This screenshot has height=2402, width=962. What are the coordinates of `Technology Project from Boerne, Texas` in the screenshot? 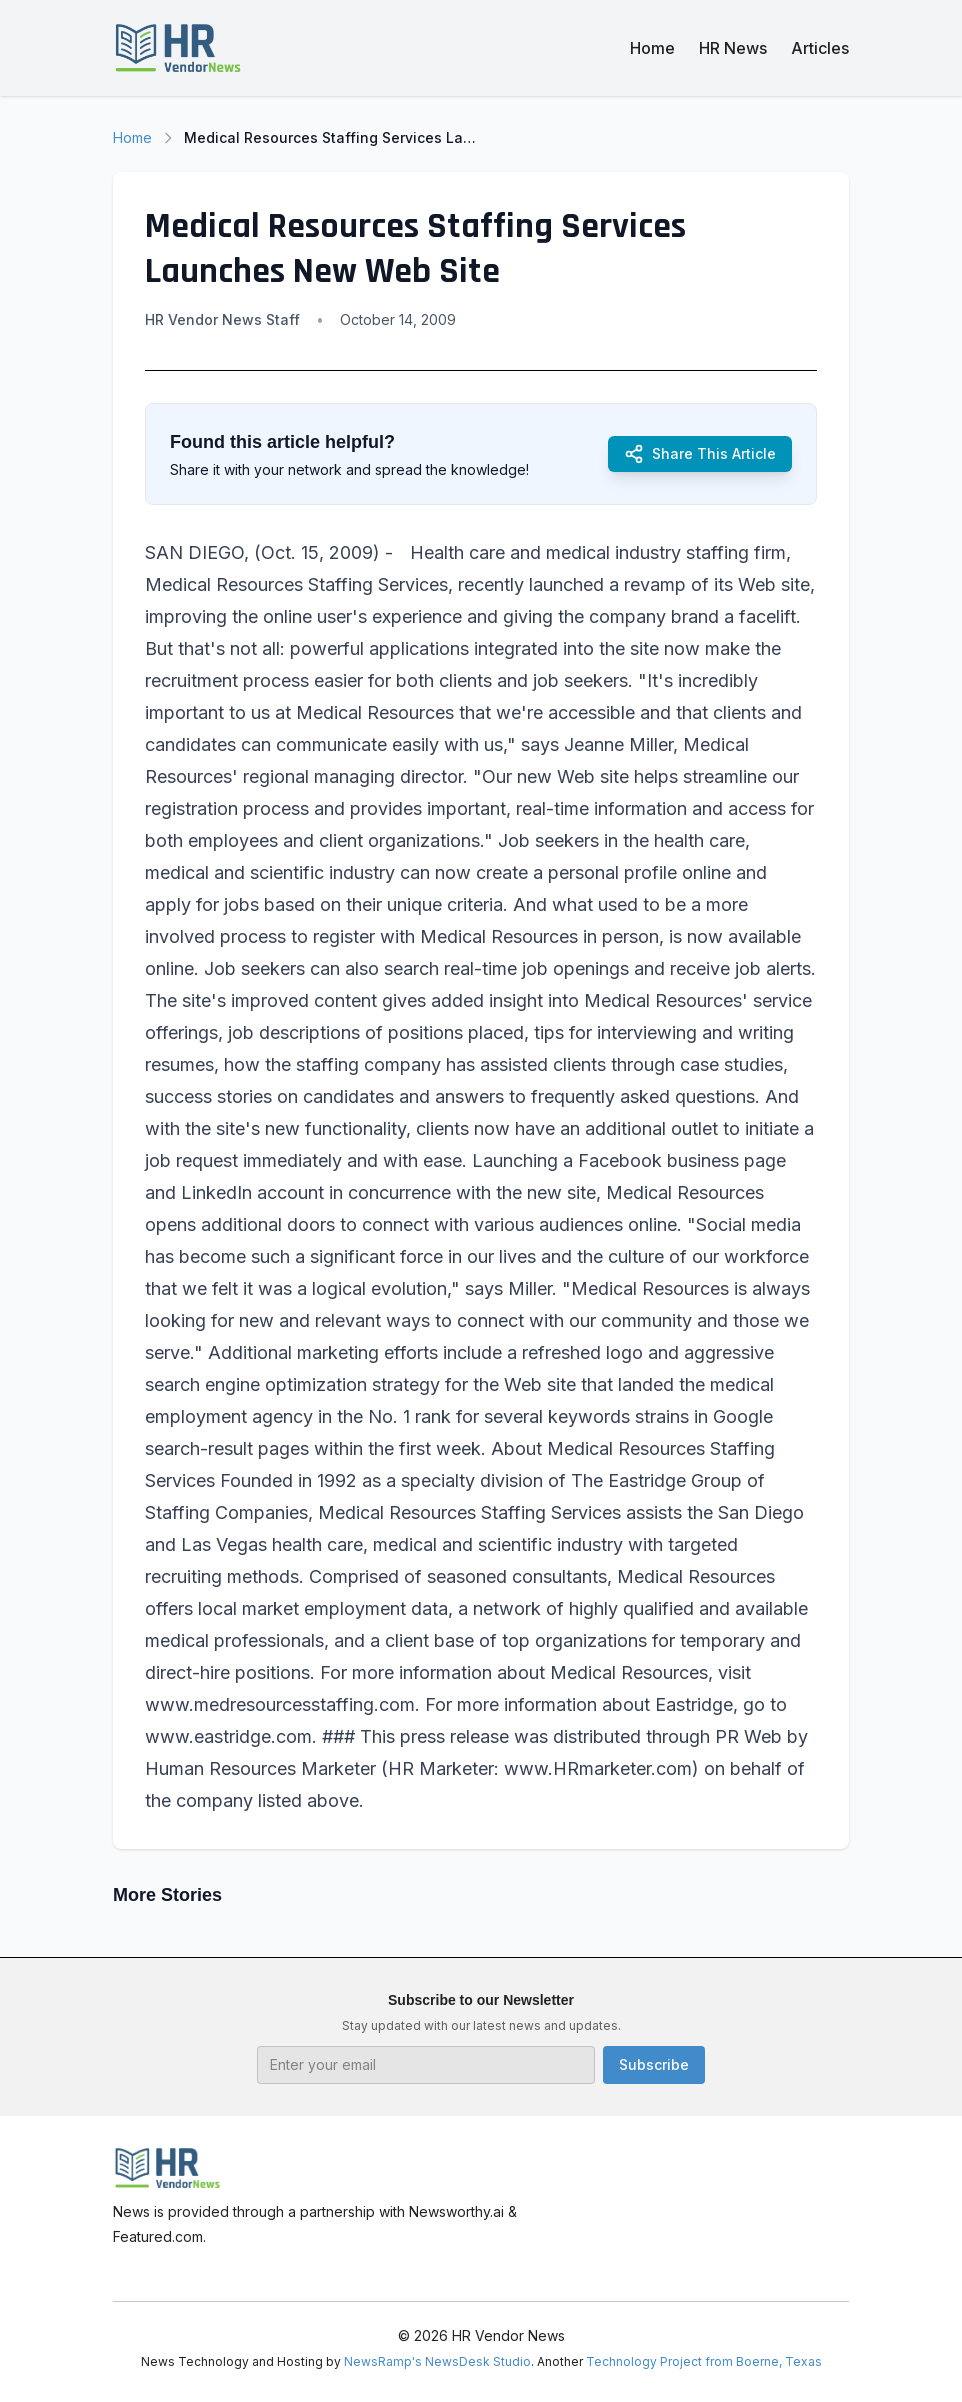 It's located at (704, 2361).